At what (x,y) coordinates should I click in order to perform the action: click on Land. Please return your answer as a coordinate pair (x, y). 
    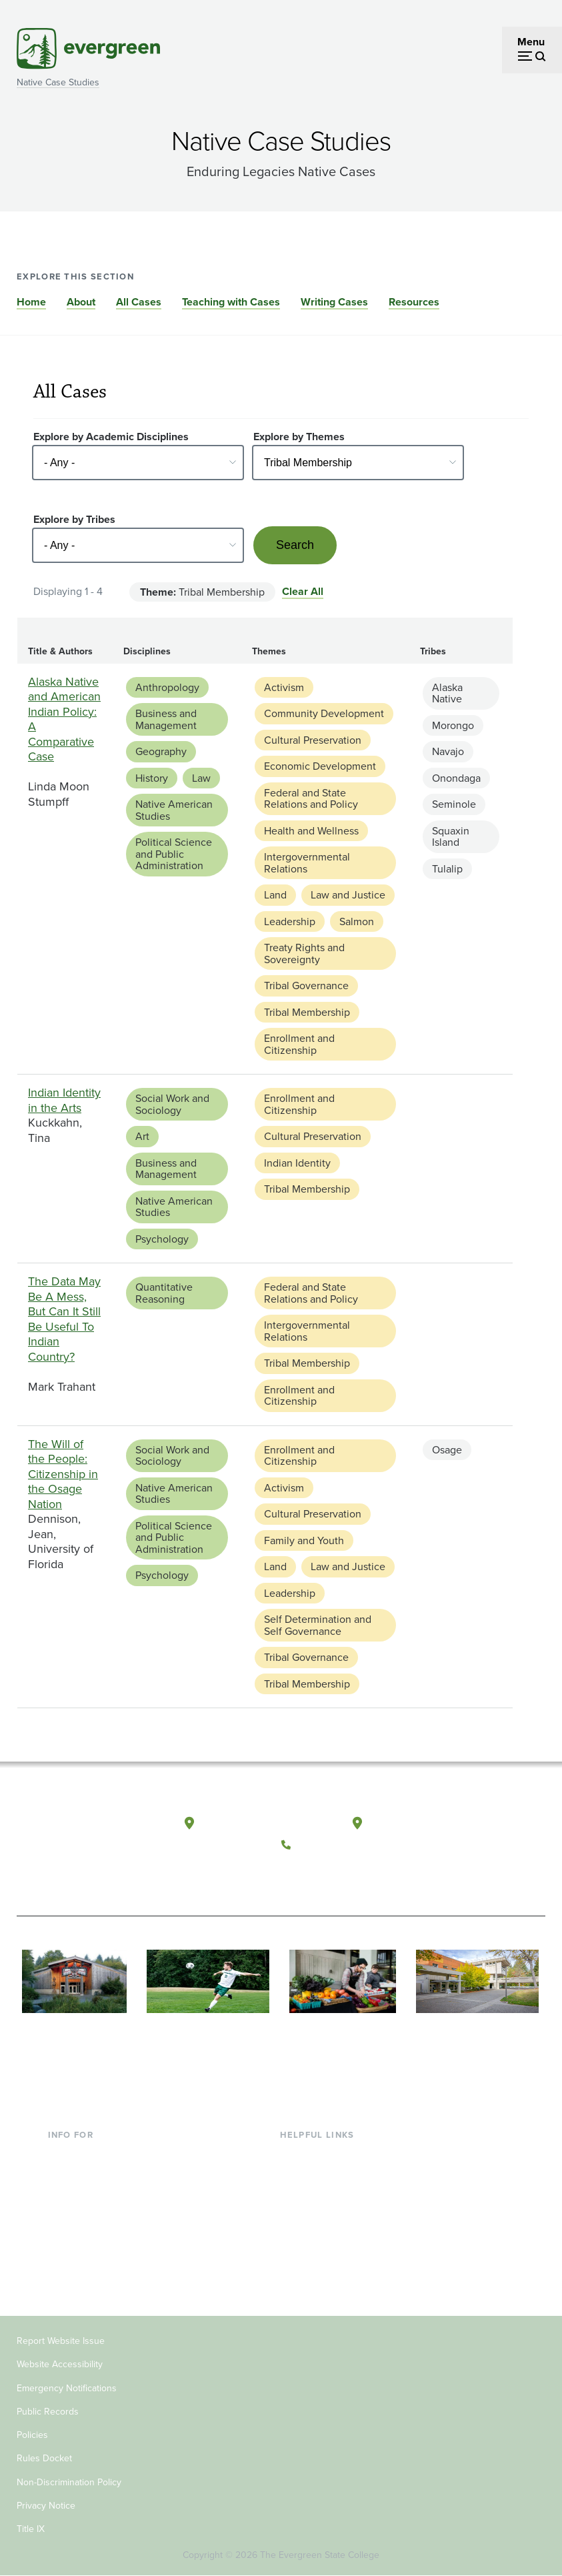
    Looking at the image, I should click on (275, 894).